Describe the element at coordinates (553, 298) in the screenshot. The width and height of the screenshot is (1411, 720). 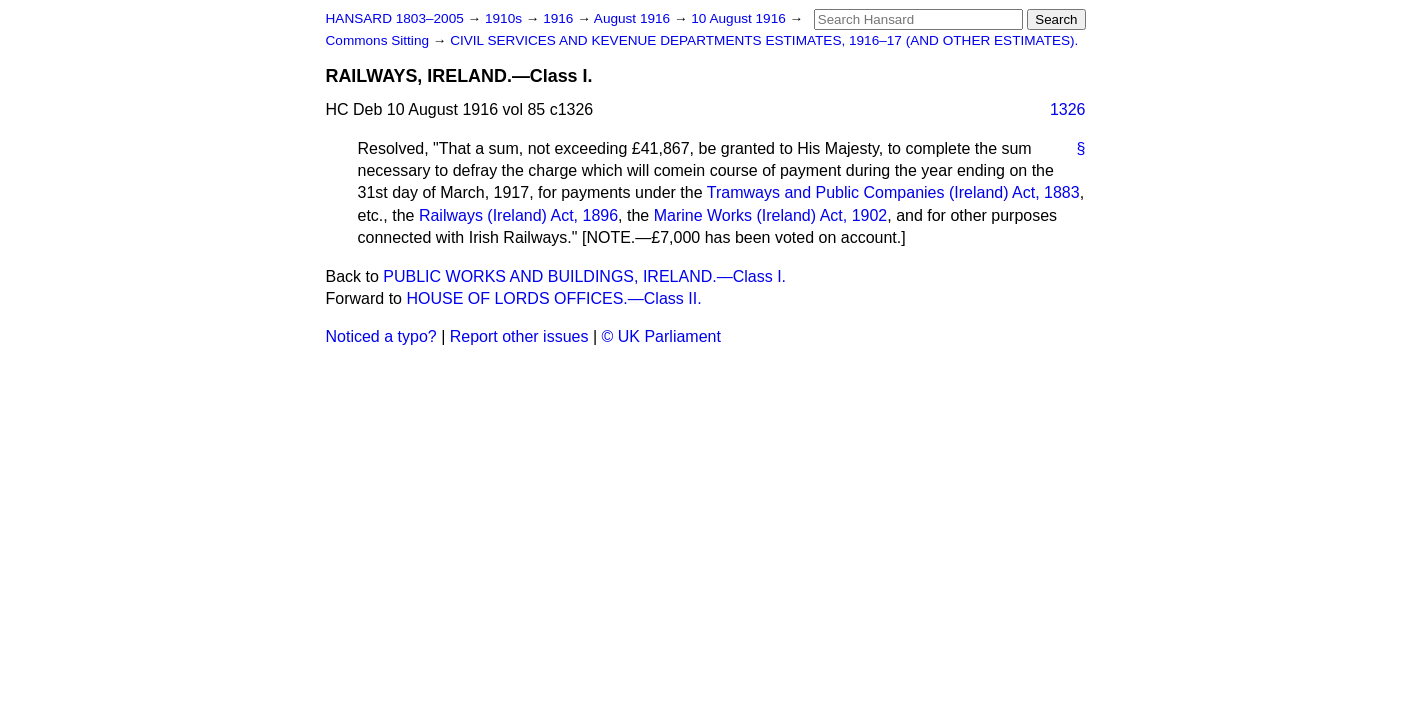
I see `HOUSE OF LORDS OFFICES.—Class II.` at that location.